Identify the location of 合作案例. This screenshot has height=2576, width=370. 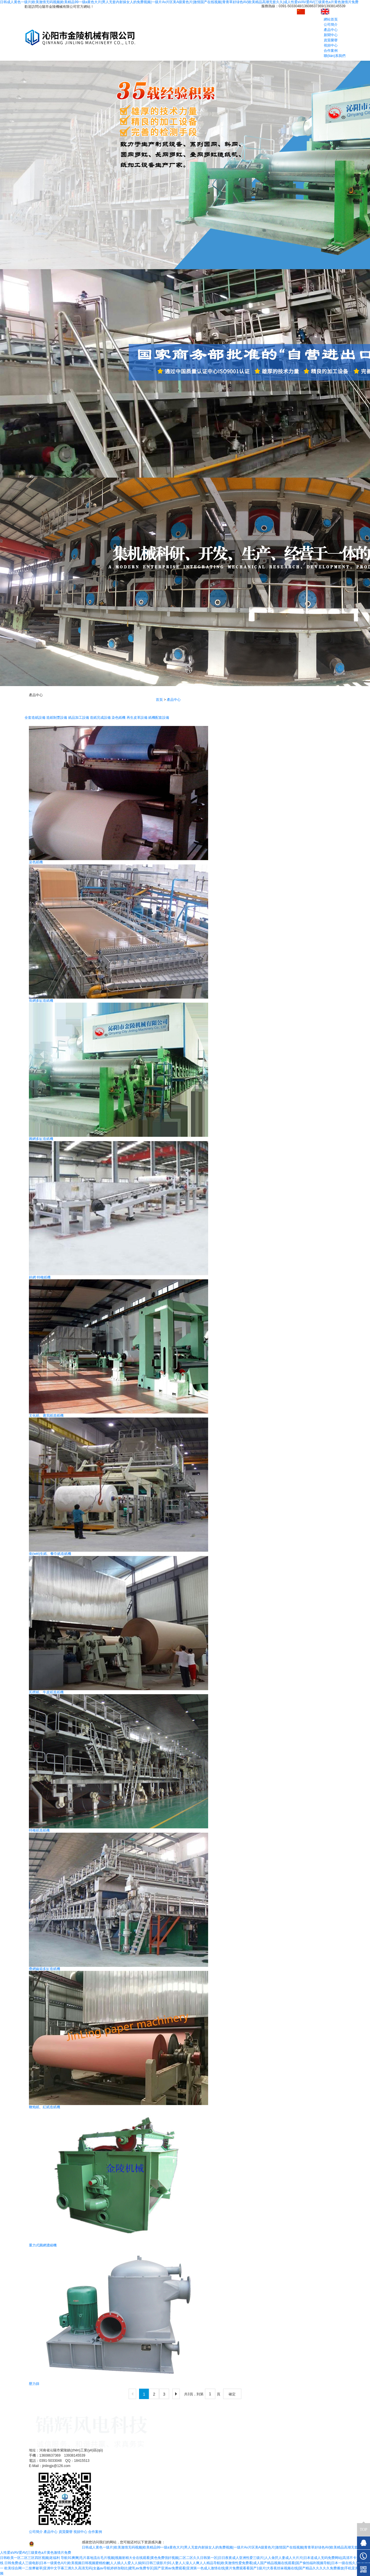
(331, 51).